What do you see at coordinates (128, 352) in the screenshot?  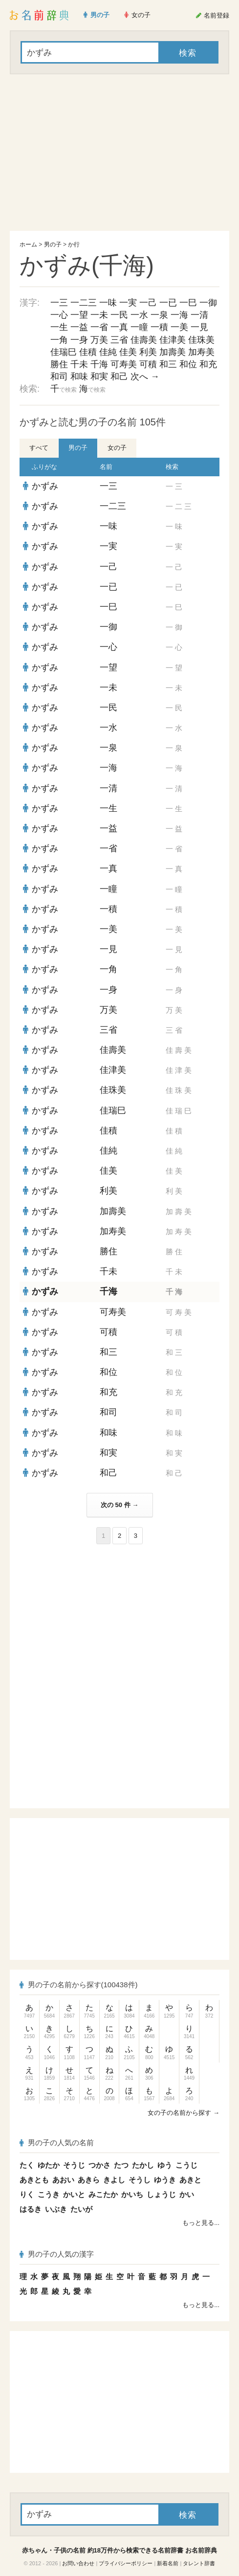 I see `佳美` at bounding box center [128, 352].